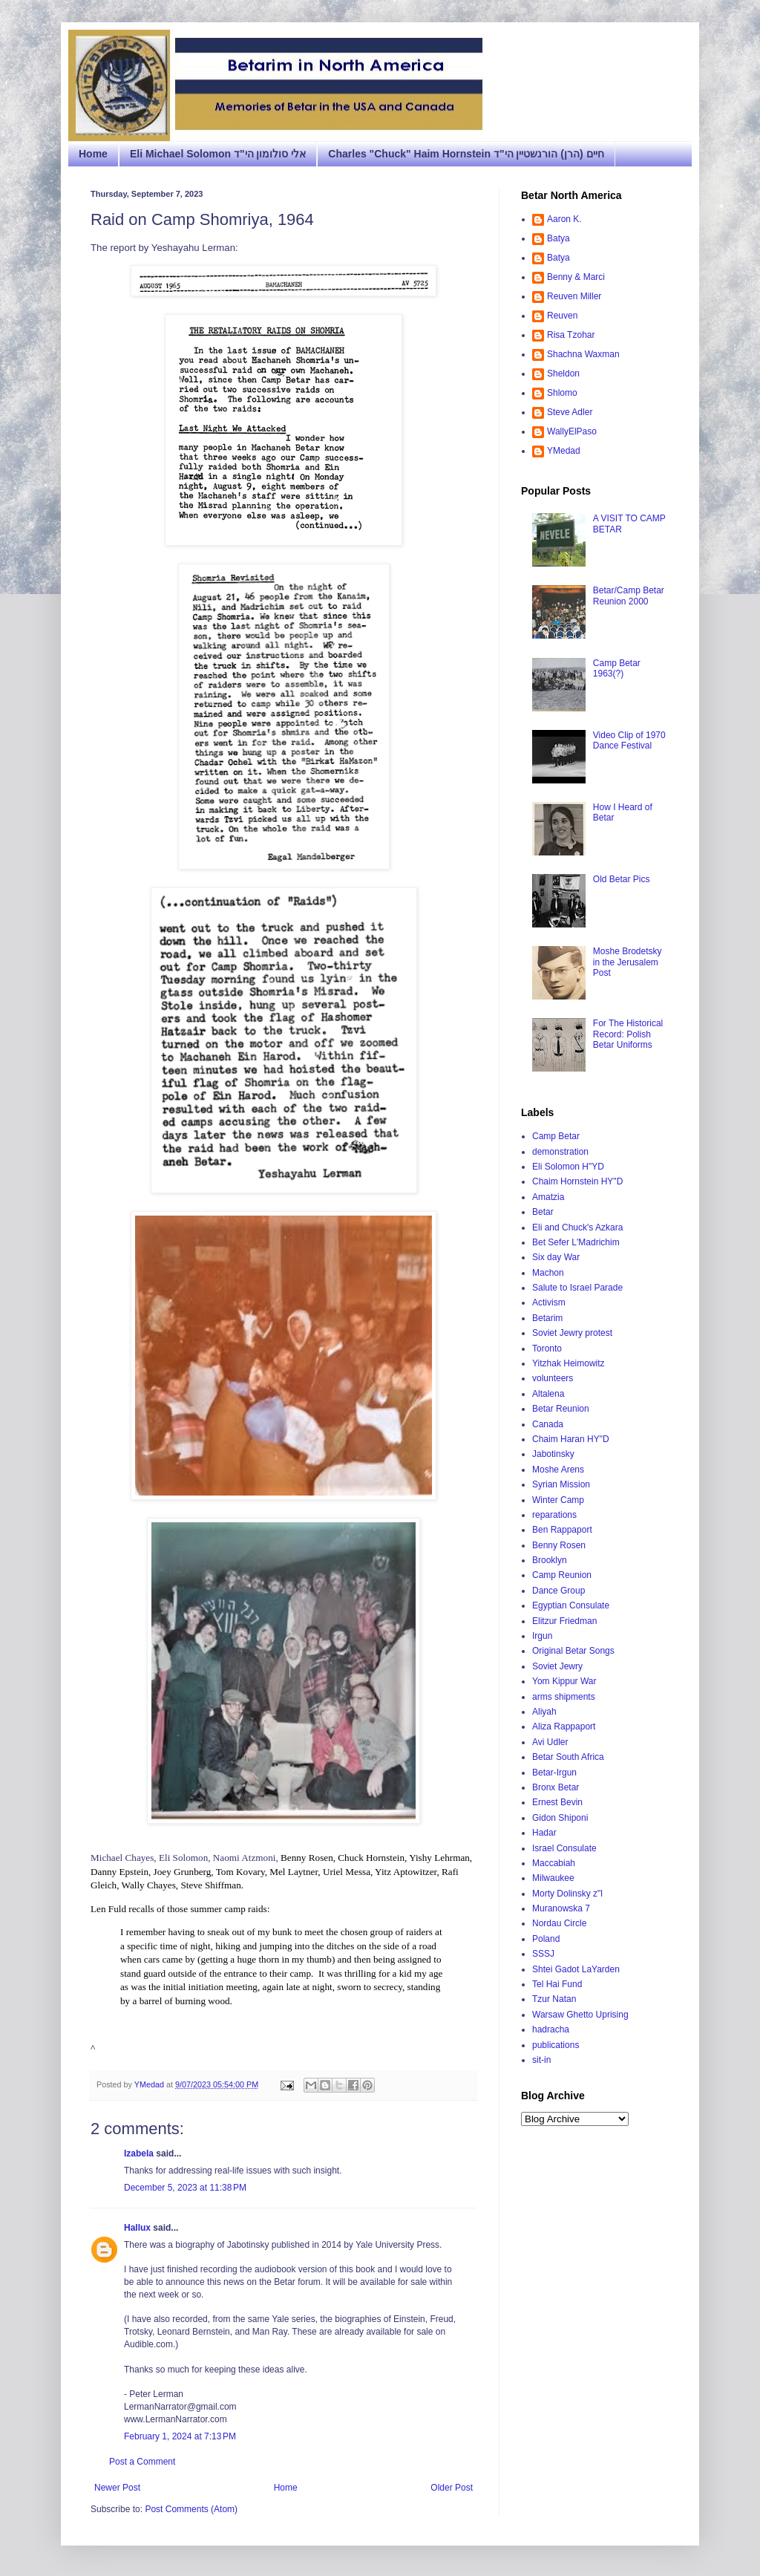 The image size is (760, 2576). Describe the element at coordinates (568, 1166) in the screenshot. I see `Eli Solomon H"YD` at that location.